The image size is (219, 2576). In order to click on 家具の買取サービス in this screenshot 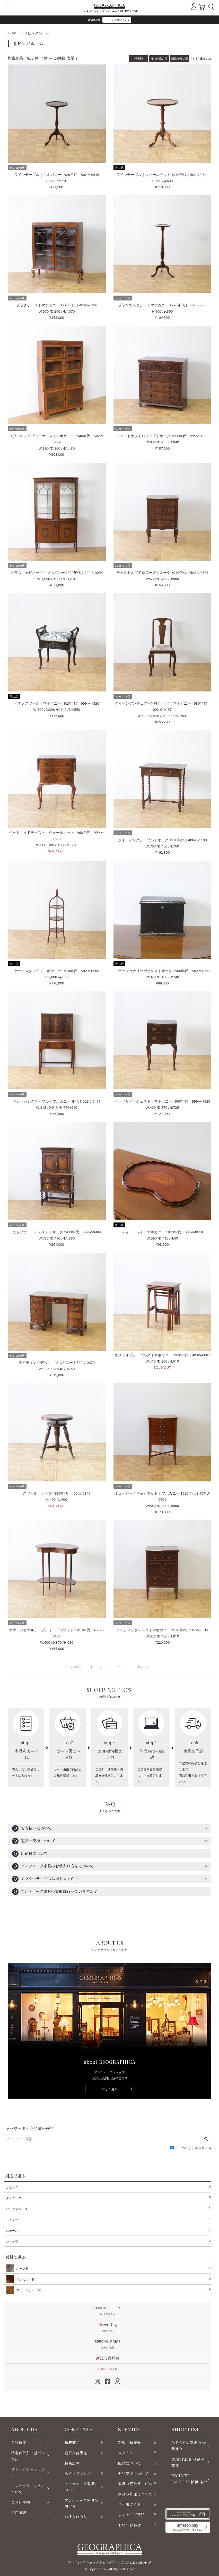, I will do `click(135, 2483)`.